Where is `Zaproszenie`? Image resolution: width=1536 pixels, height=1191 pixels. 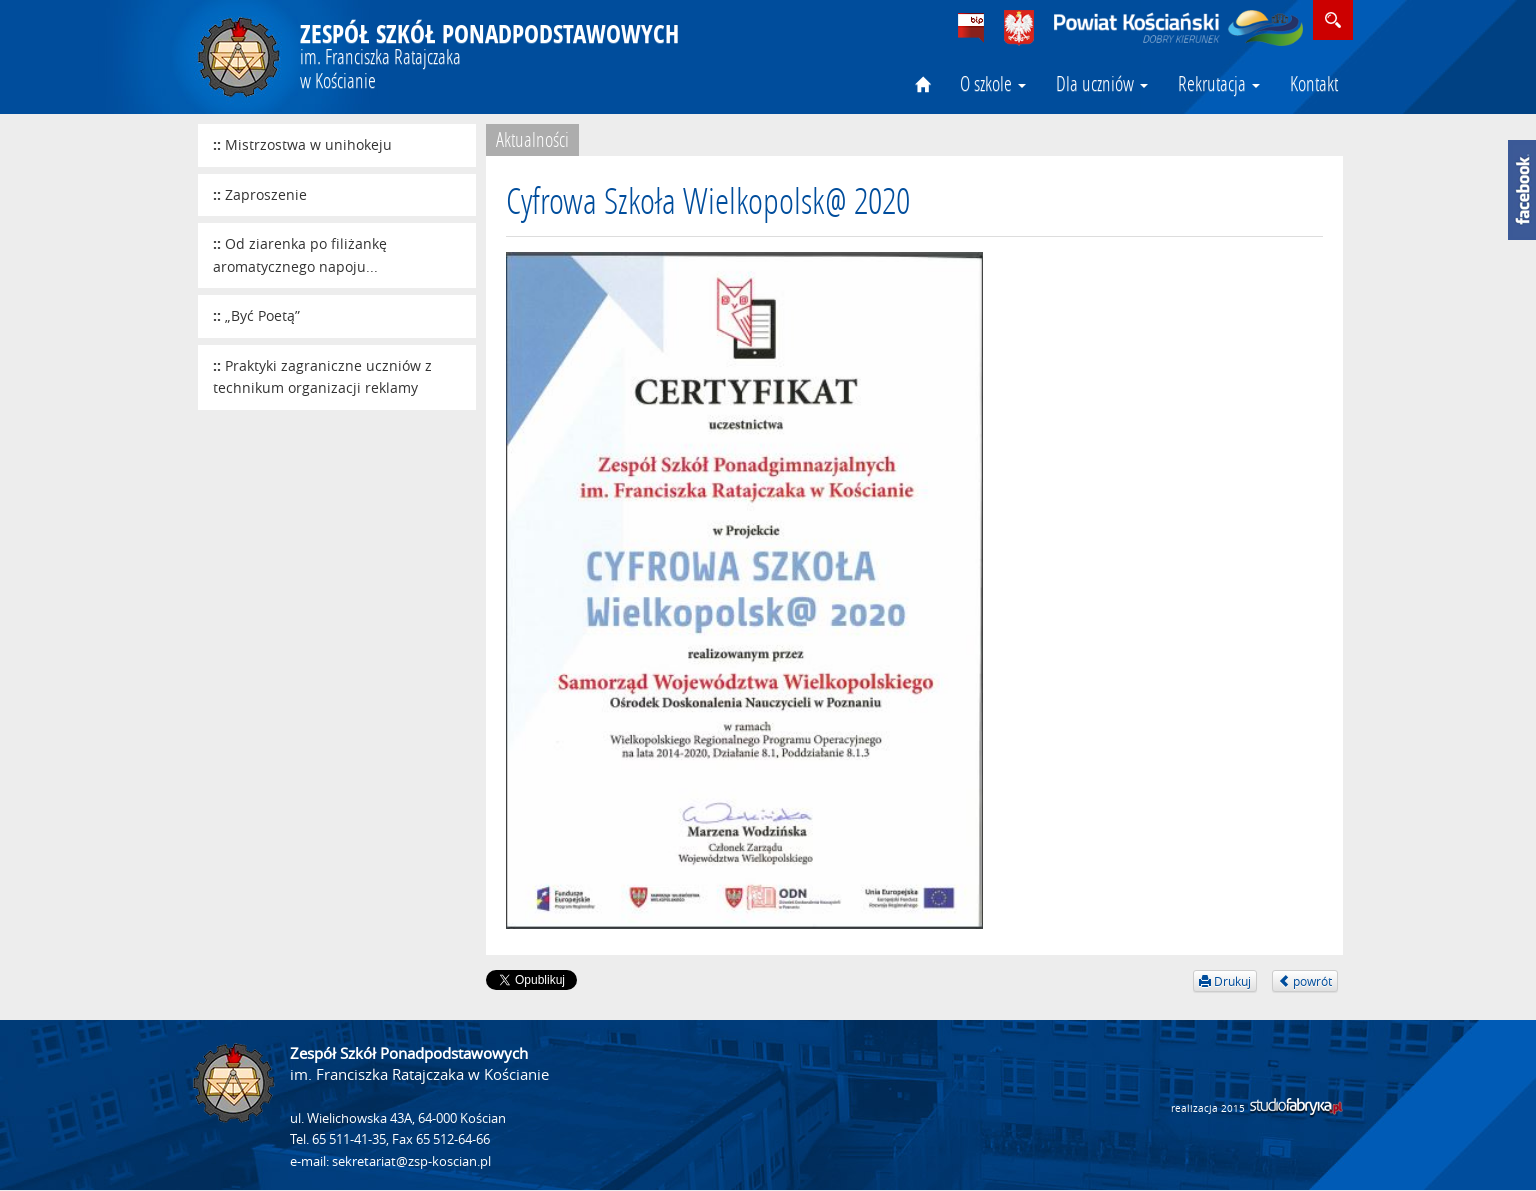
Zaproszenie is located at coordinates (266, 194).